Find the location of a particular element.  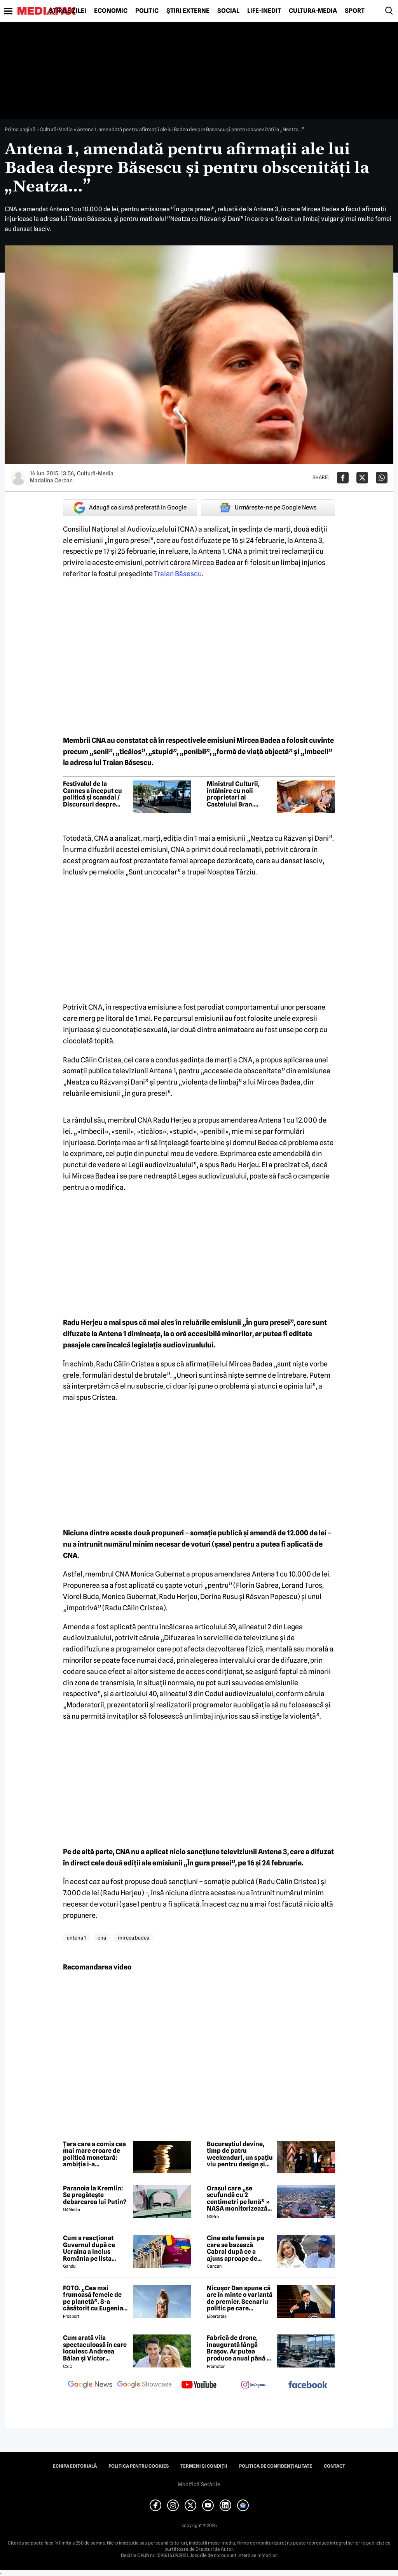

Nicușor Dan spune că are în minte o variantă de premier. Scenariu politic pe care președintele îl exclude categoric is located at coordinates (239, 2298).